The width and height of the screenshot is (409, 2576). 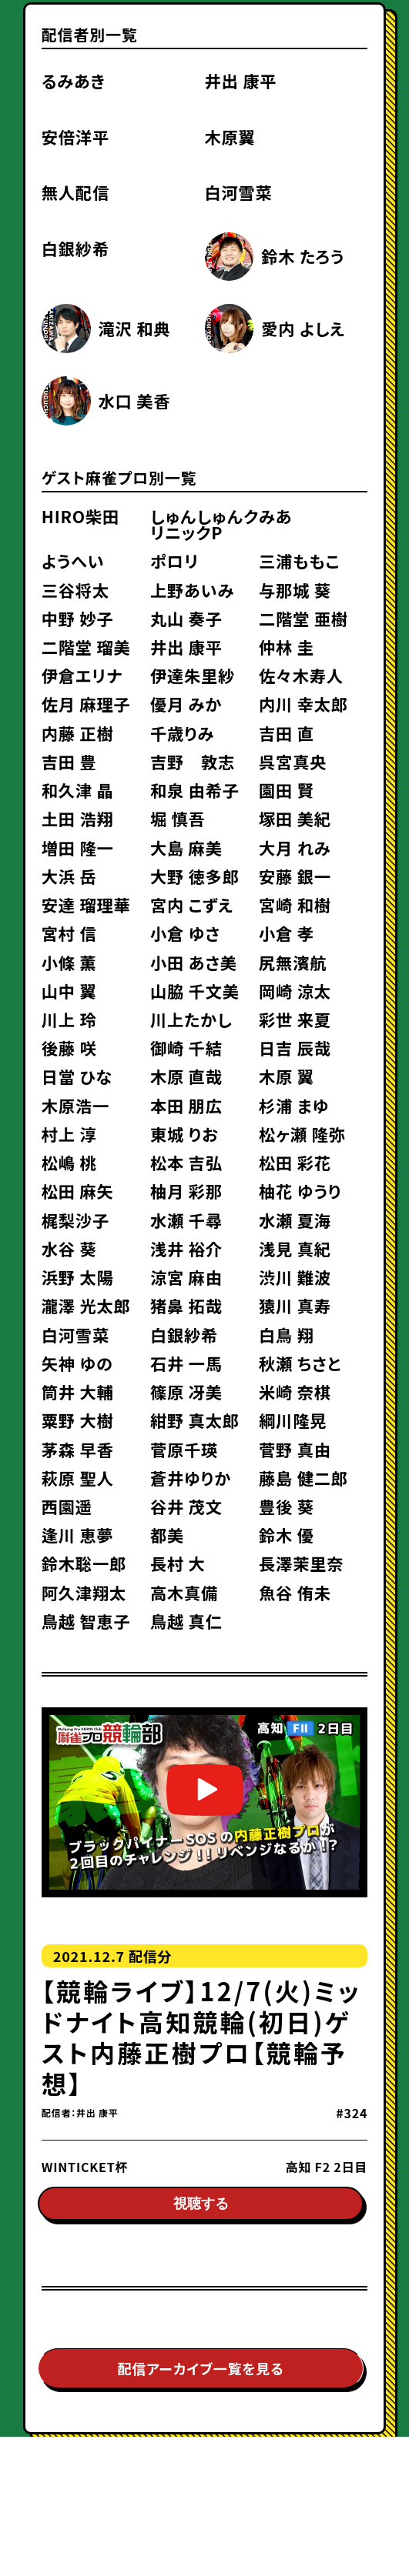 I want to click on 木原 翼, so click(x=286, y=1076).